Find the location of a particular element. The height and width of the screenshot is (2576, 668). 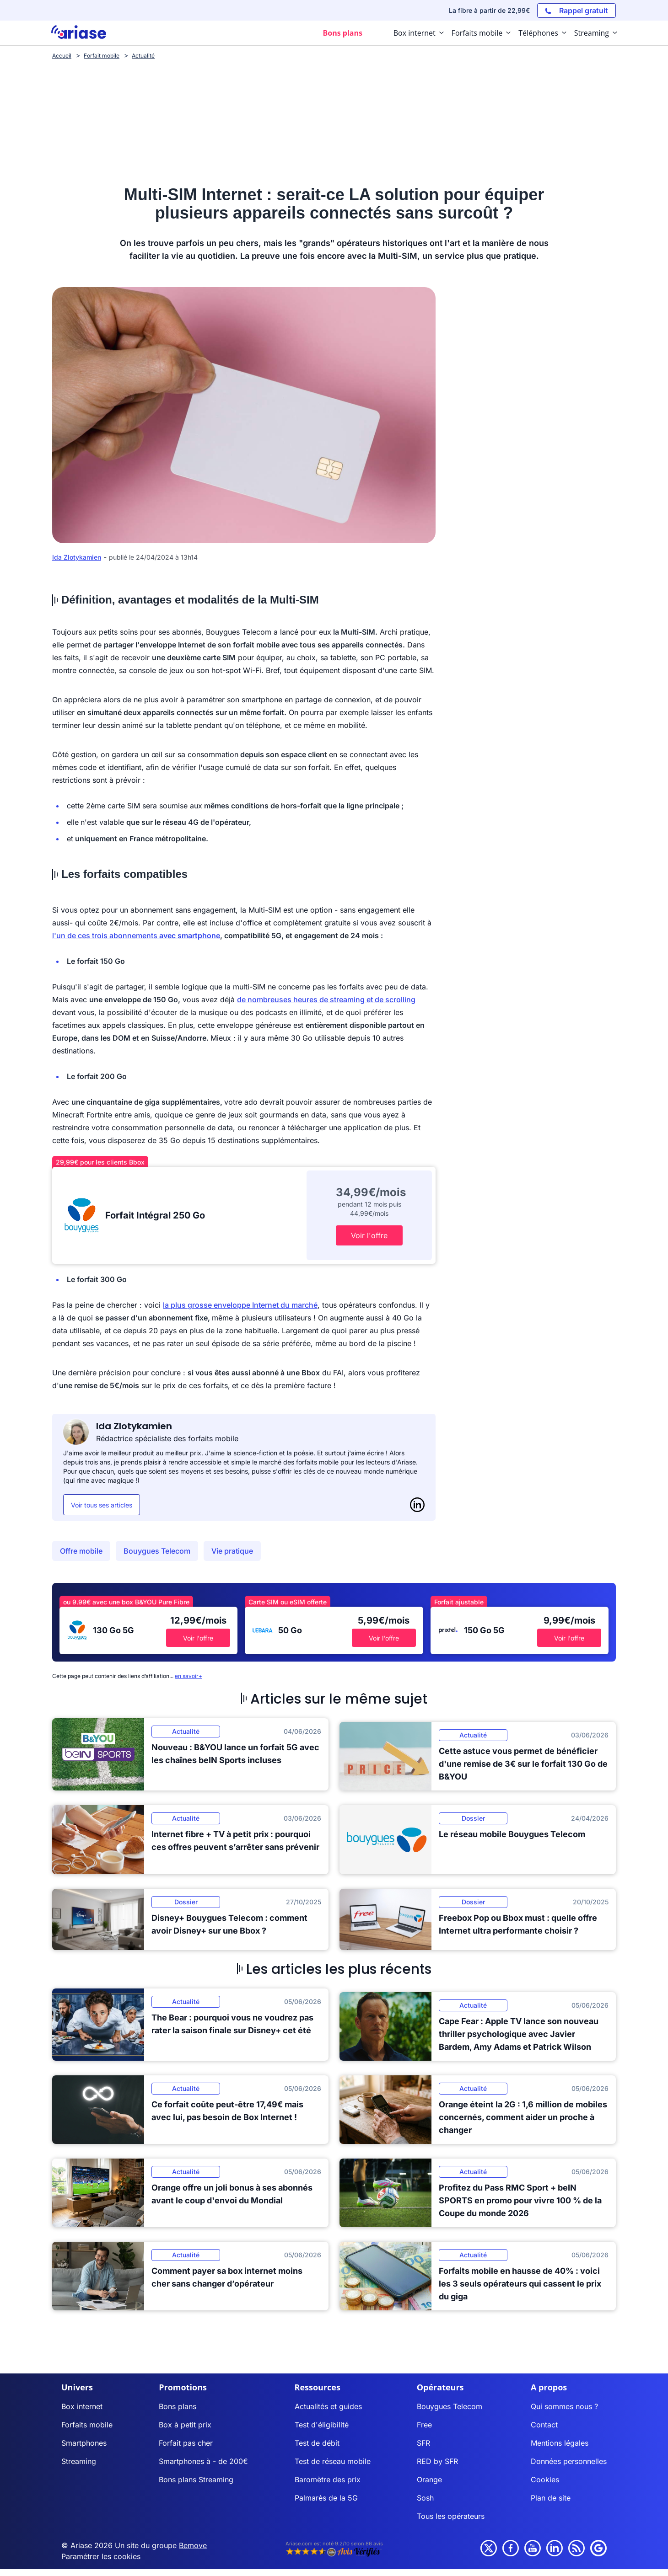

Test d'éligibilité is located at coordinates (322, 2424).